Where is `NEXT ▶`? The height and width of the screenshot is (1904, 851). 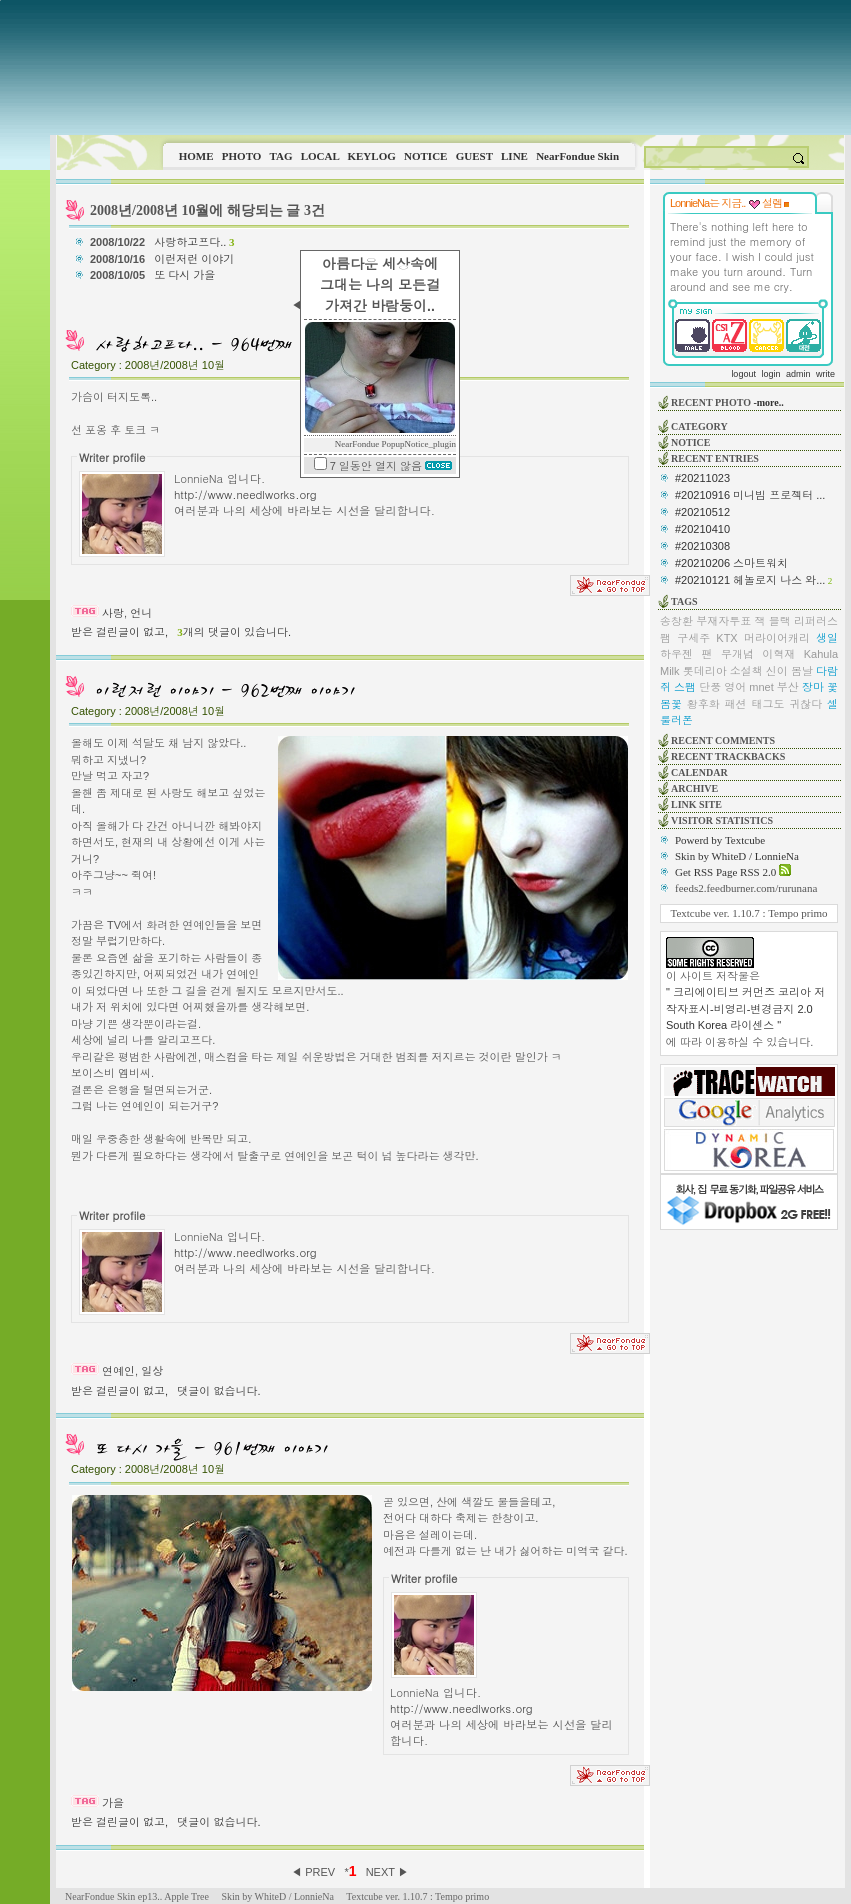 NEXT ▶ is located at coordinates (387, 1872).